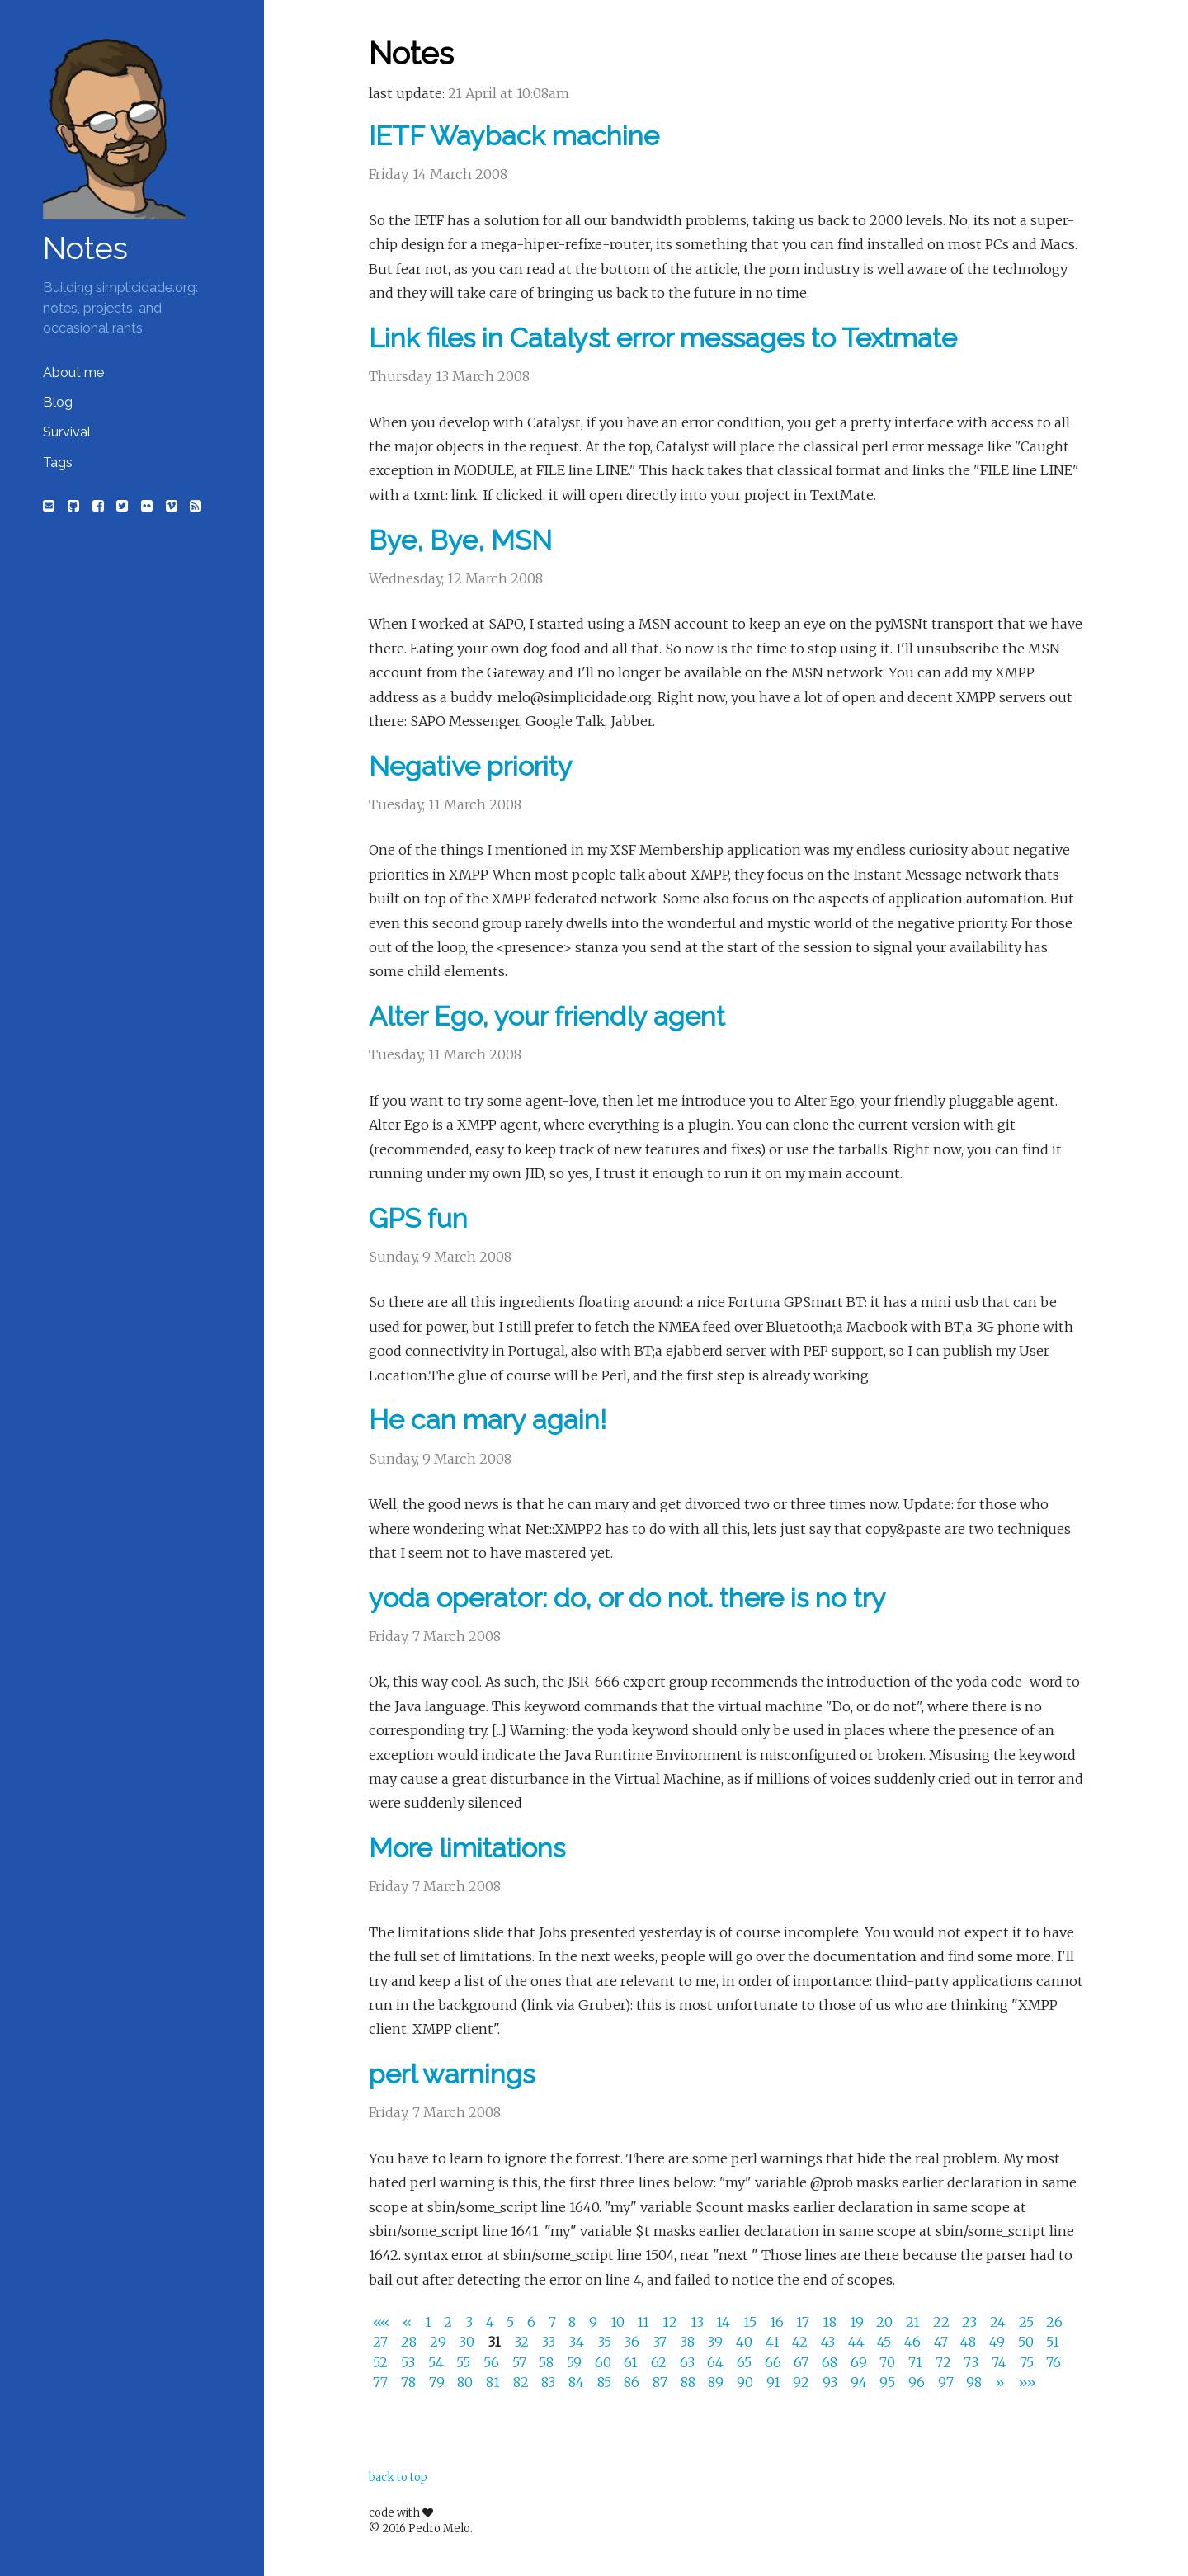  Describe the element at coordinates (885, 2341) in the screenshot. I see `45` at that location.